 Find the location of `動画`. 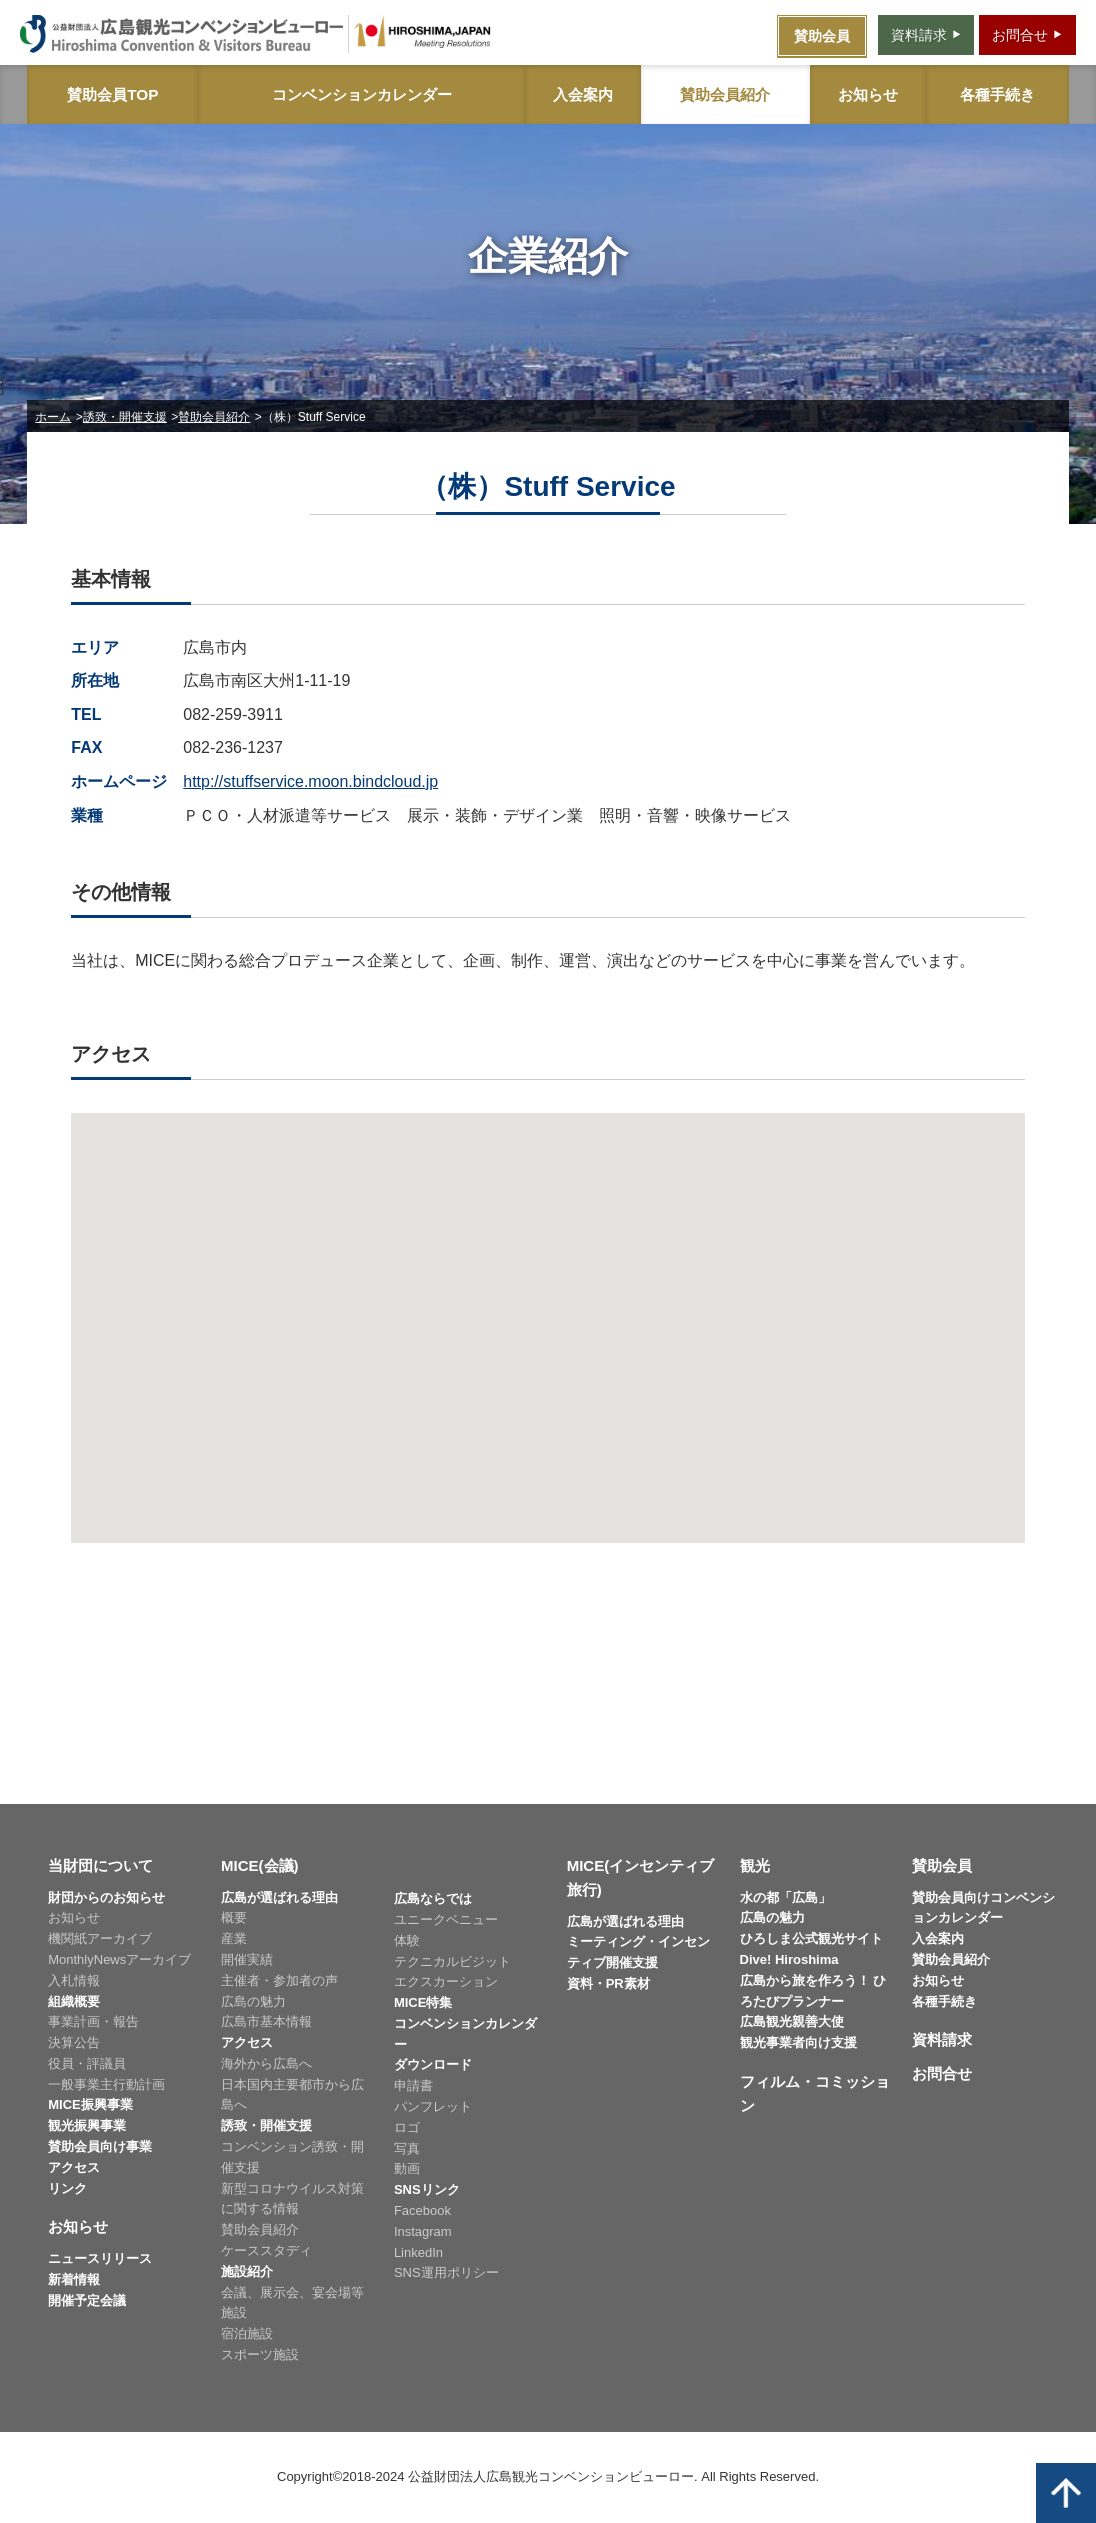

動画 is located at coordinates (407, 2168).